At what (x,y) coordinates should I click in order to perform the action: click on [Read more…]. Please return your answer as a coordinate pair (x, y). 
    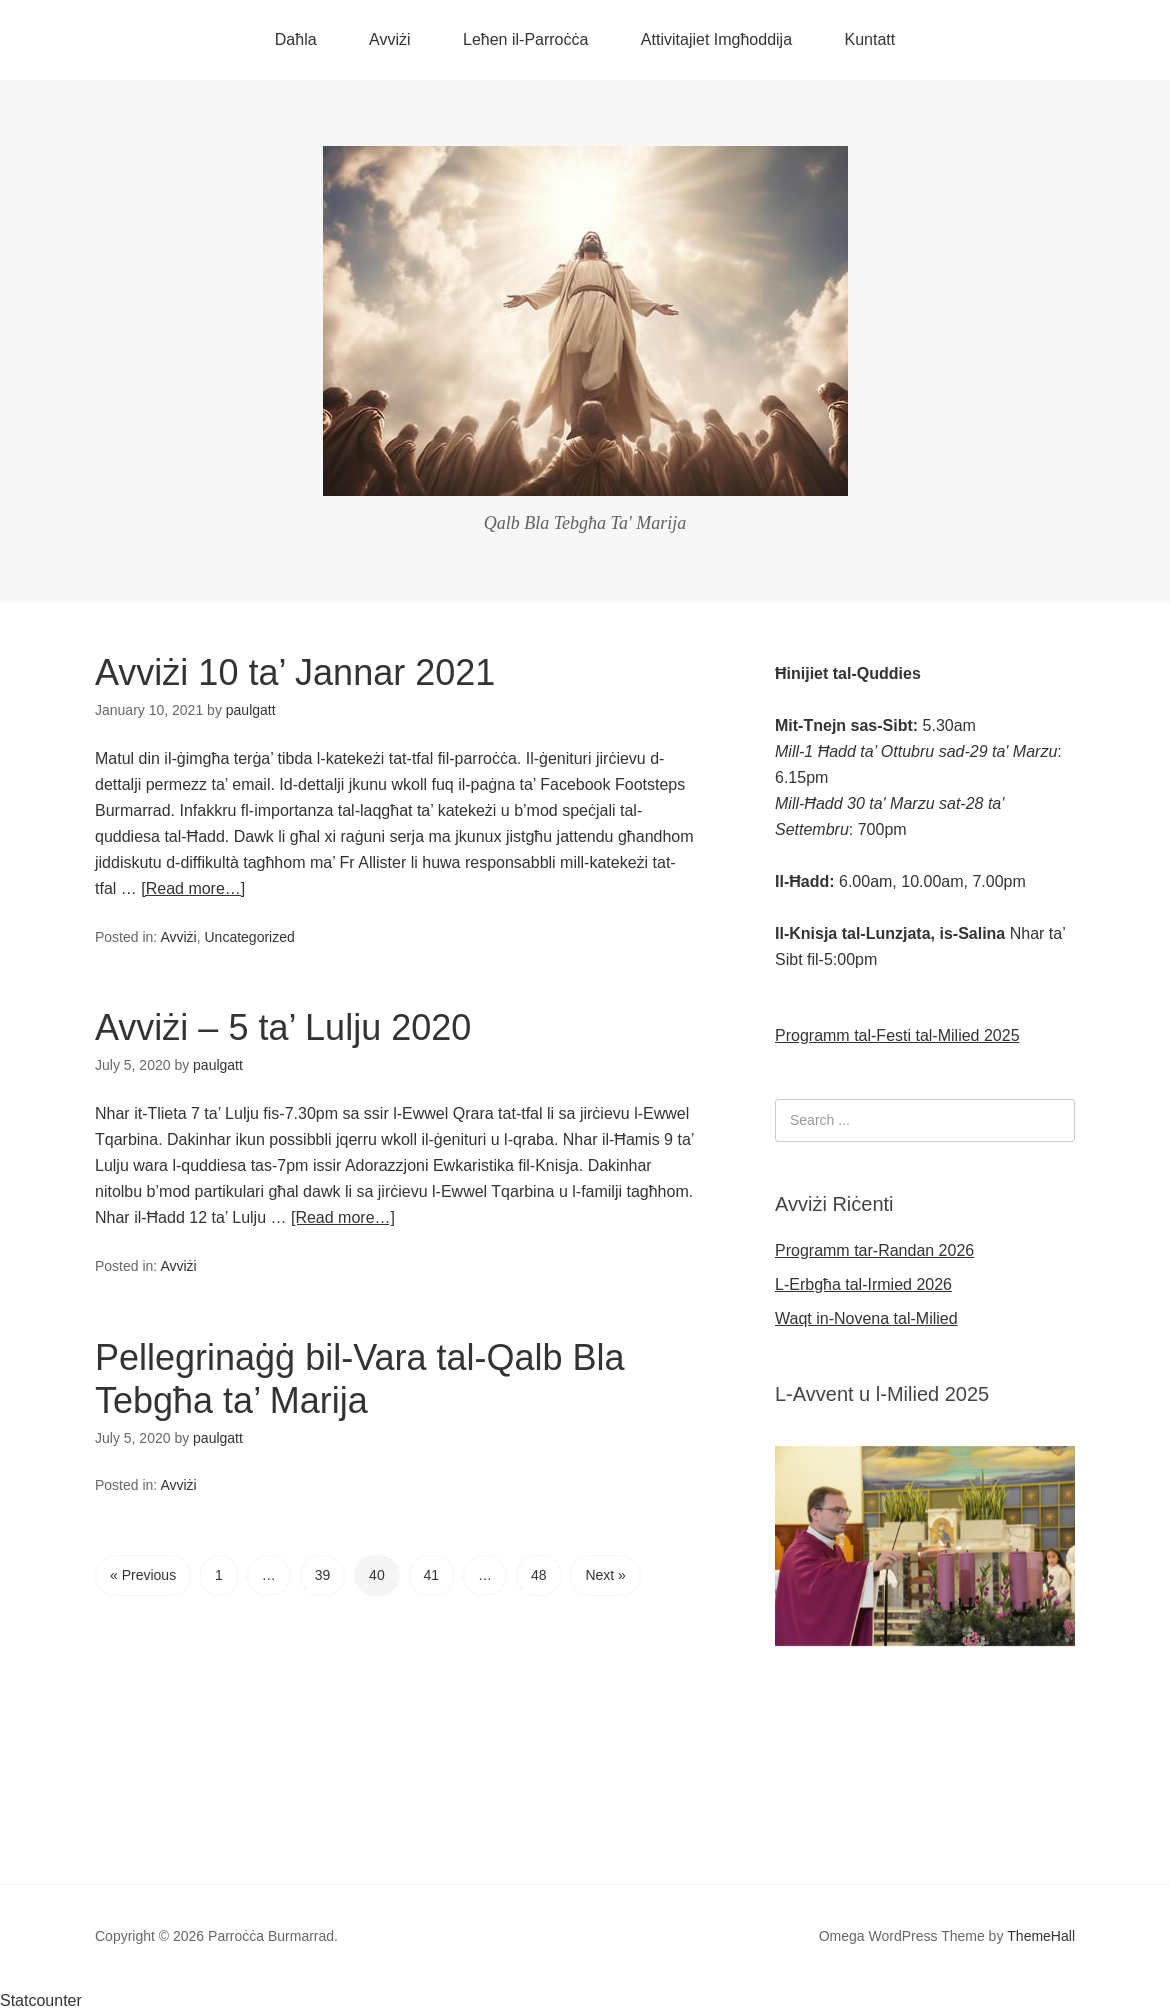
    Looking at the image, I should click on (193, 888).